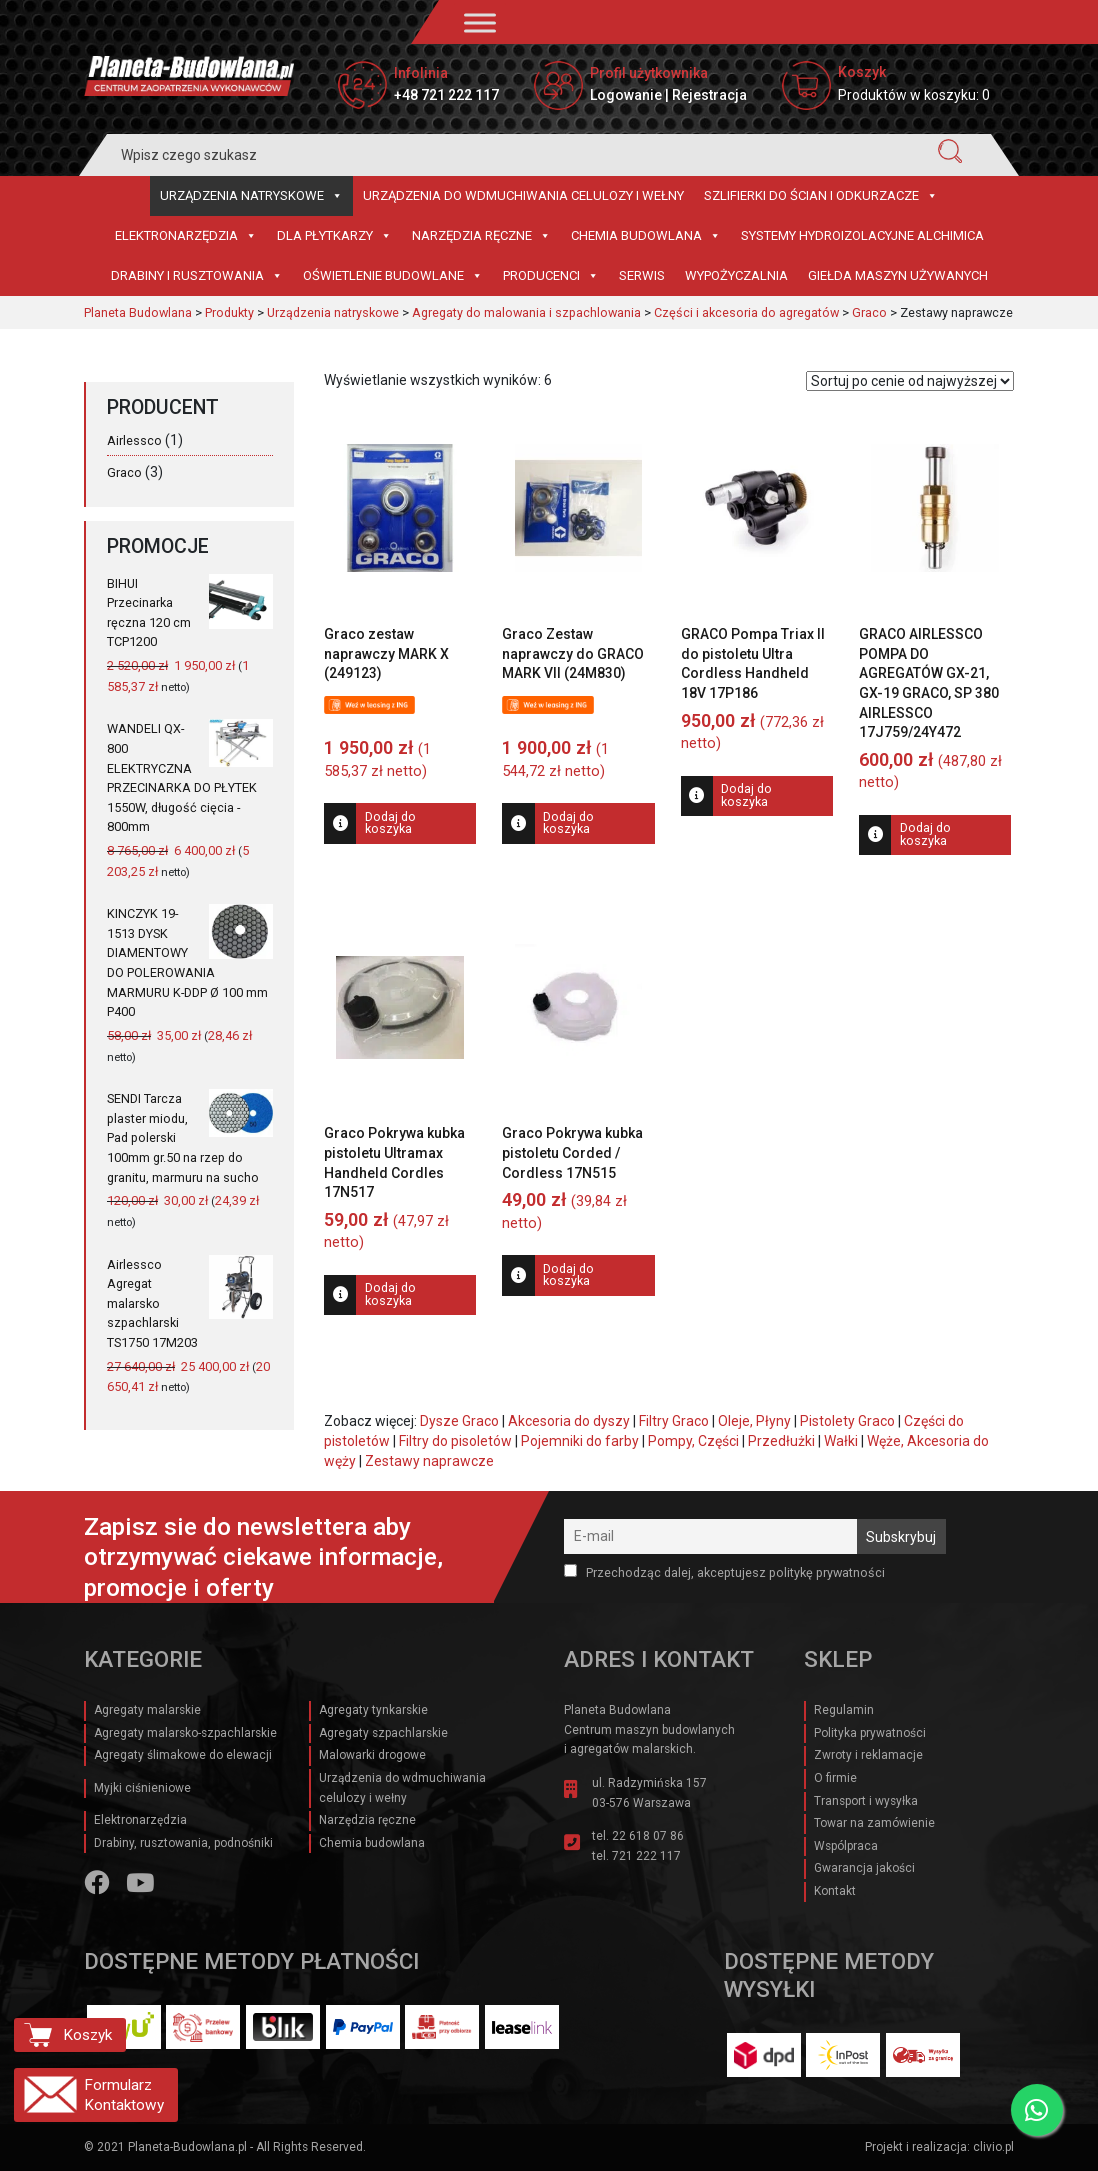 This screenshot has width=1098, height=2171. Describe the element at coordinates (866, 1801) in the screenshot. I see `Transport i wysyłka` at that location.